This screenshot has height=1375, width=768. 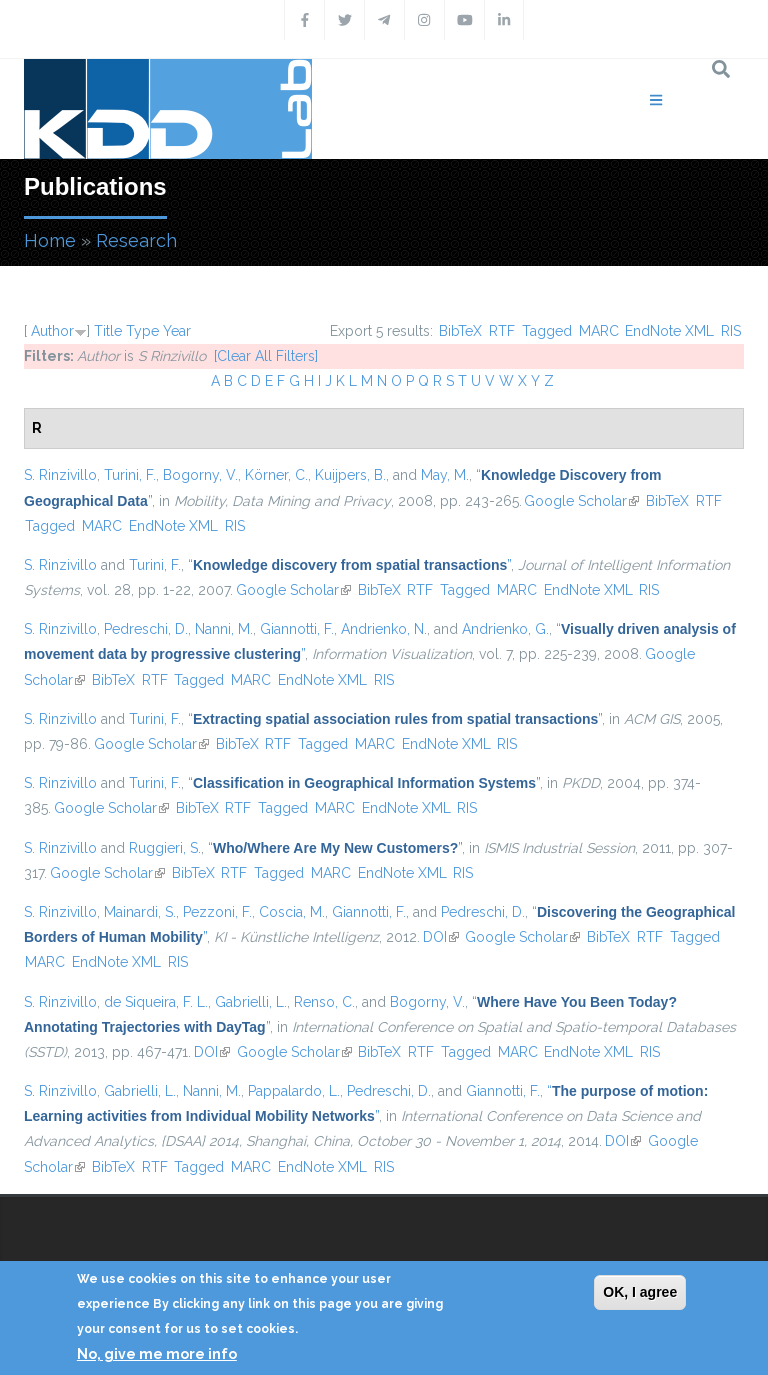 I want to click on MARC, so click(x=599, y=331).